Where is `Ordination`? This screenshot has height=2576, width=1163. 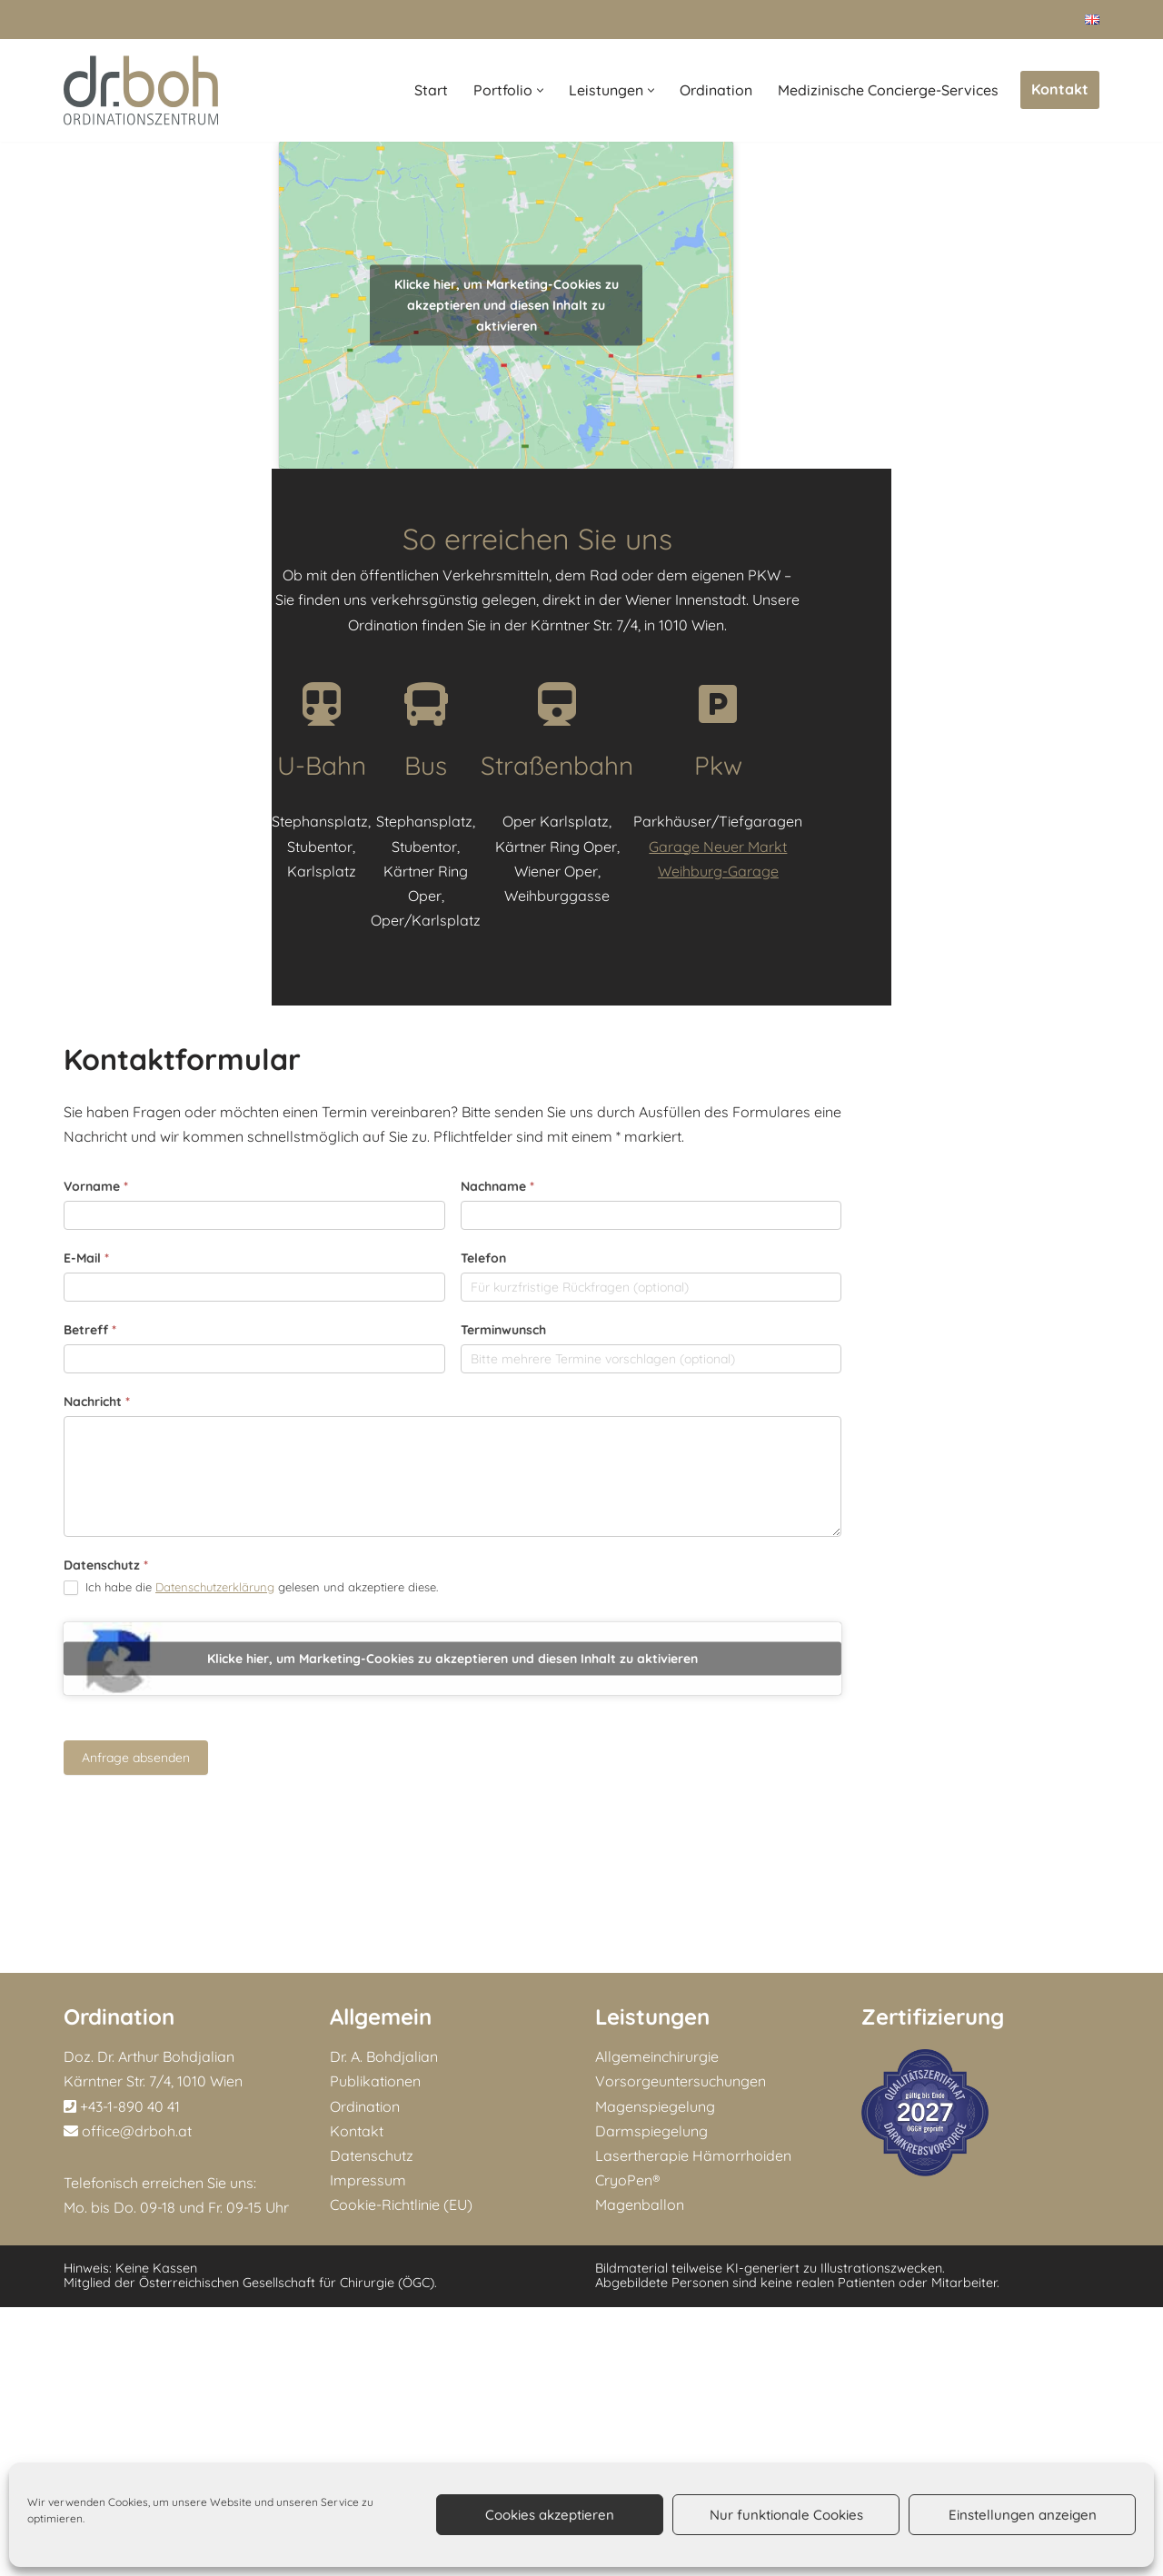 Ordination is located at coordinates (716, 90).